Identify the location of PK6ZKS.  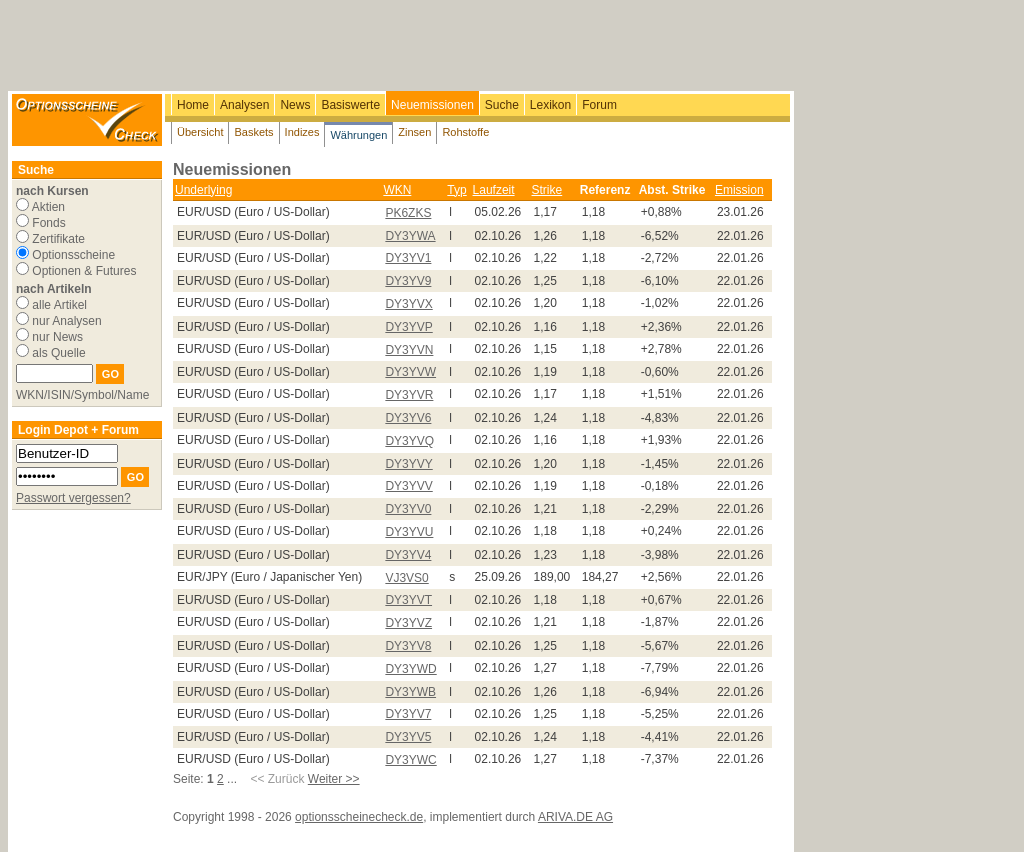
(408, 213).